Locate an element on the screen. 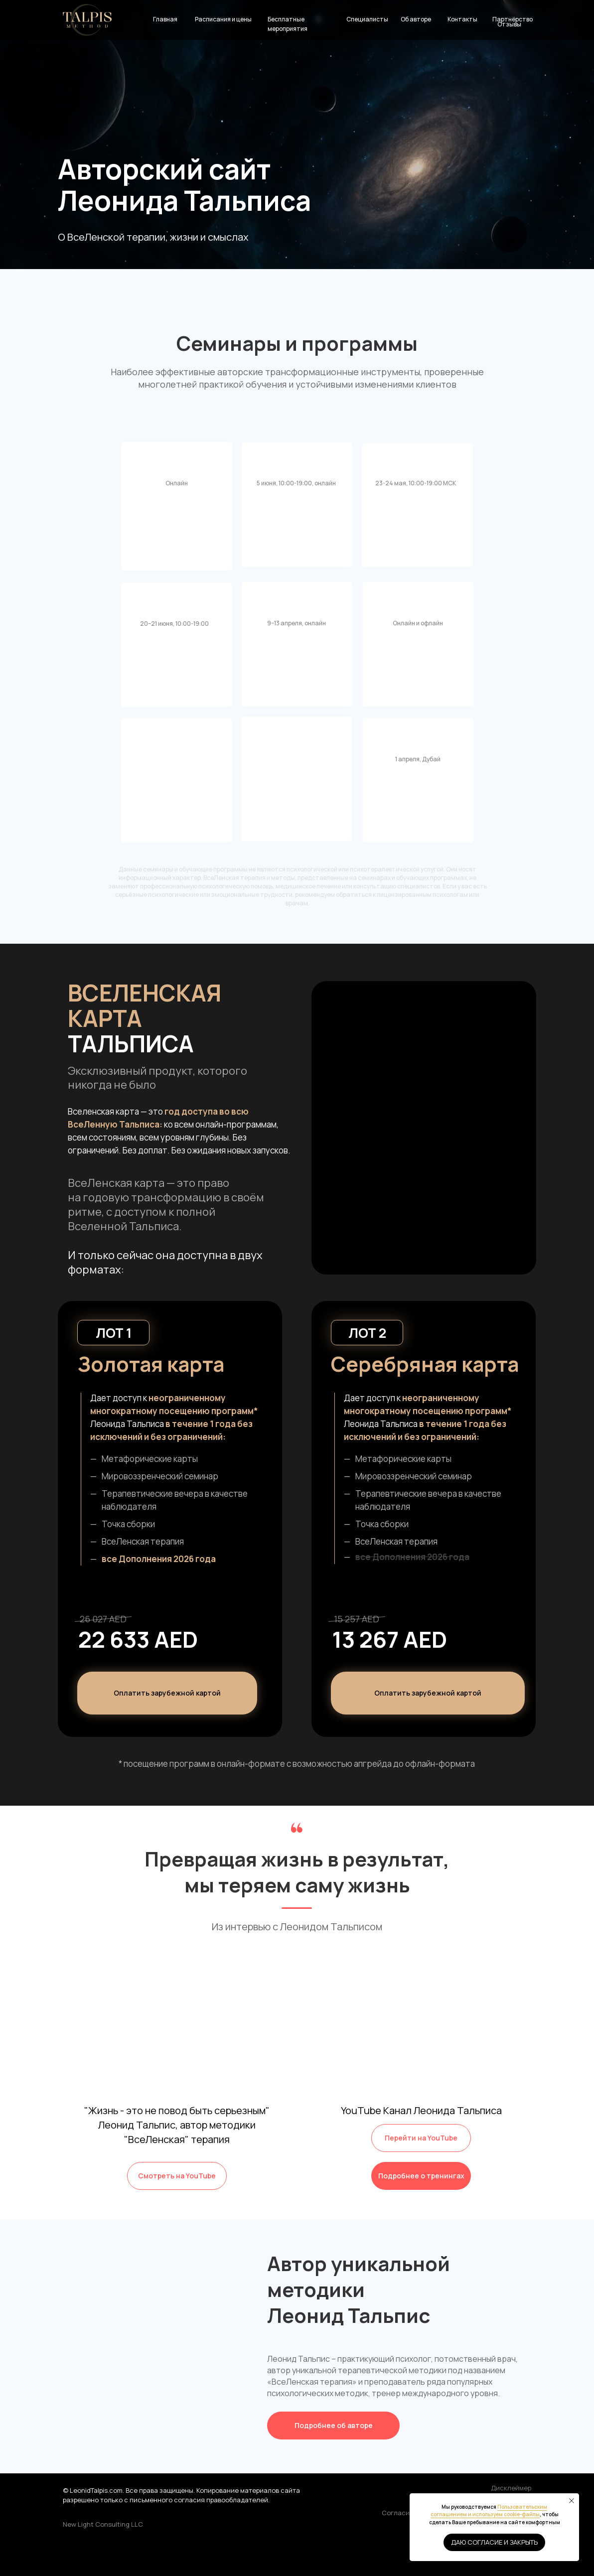 This screenshot has width=594, height=2576. Пользовательским соглашением и используем cookie-файлы is located at coordinates (489, 2510).